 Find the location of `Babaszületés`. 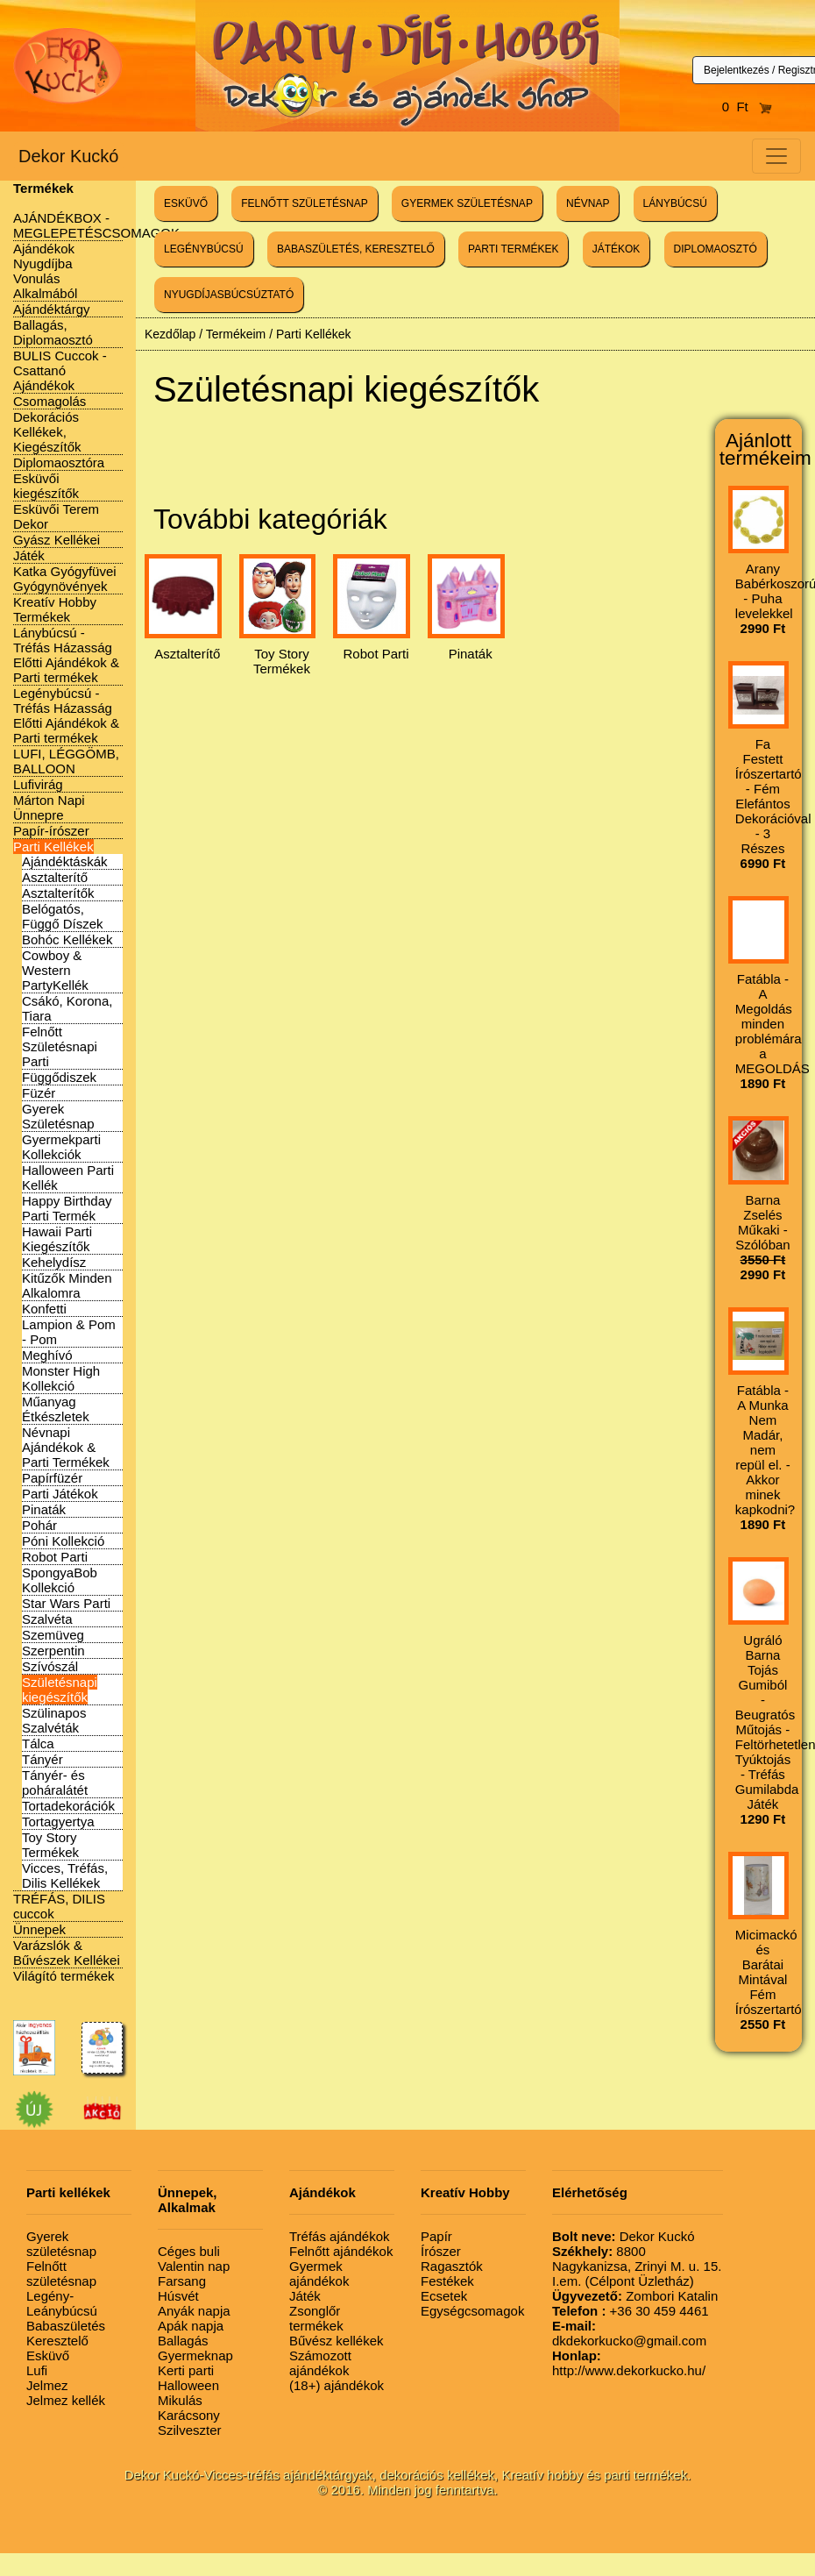

Babaszületés is located at coordinates (65, 2325).